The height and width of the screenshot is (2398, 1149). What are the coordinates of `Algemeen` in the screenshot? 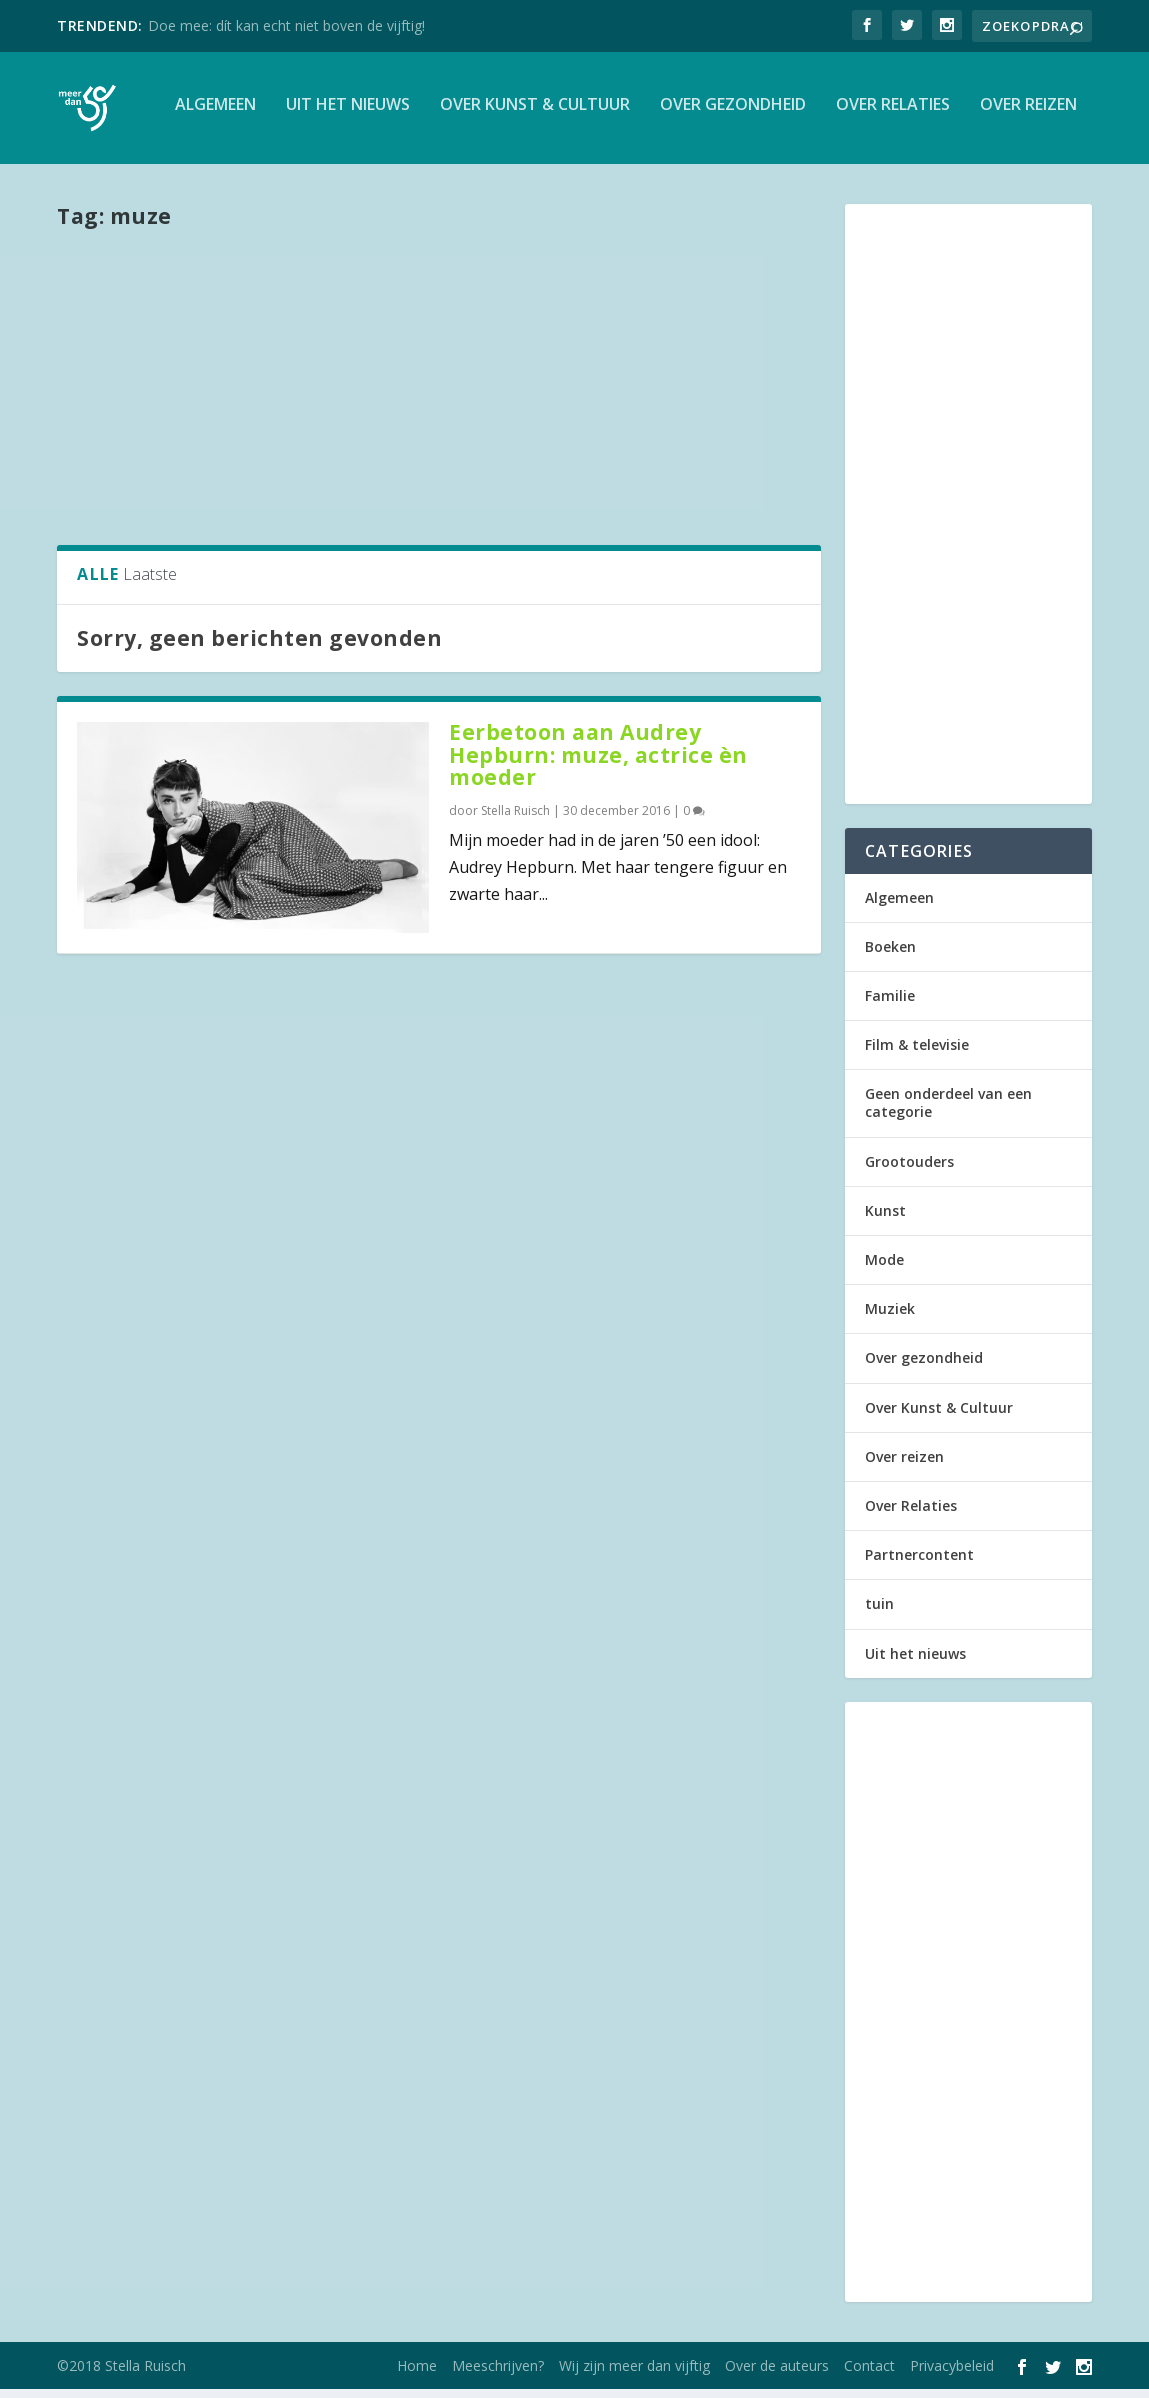 It's located at (215, 113).